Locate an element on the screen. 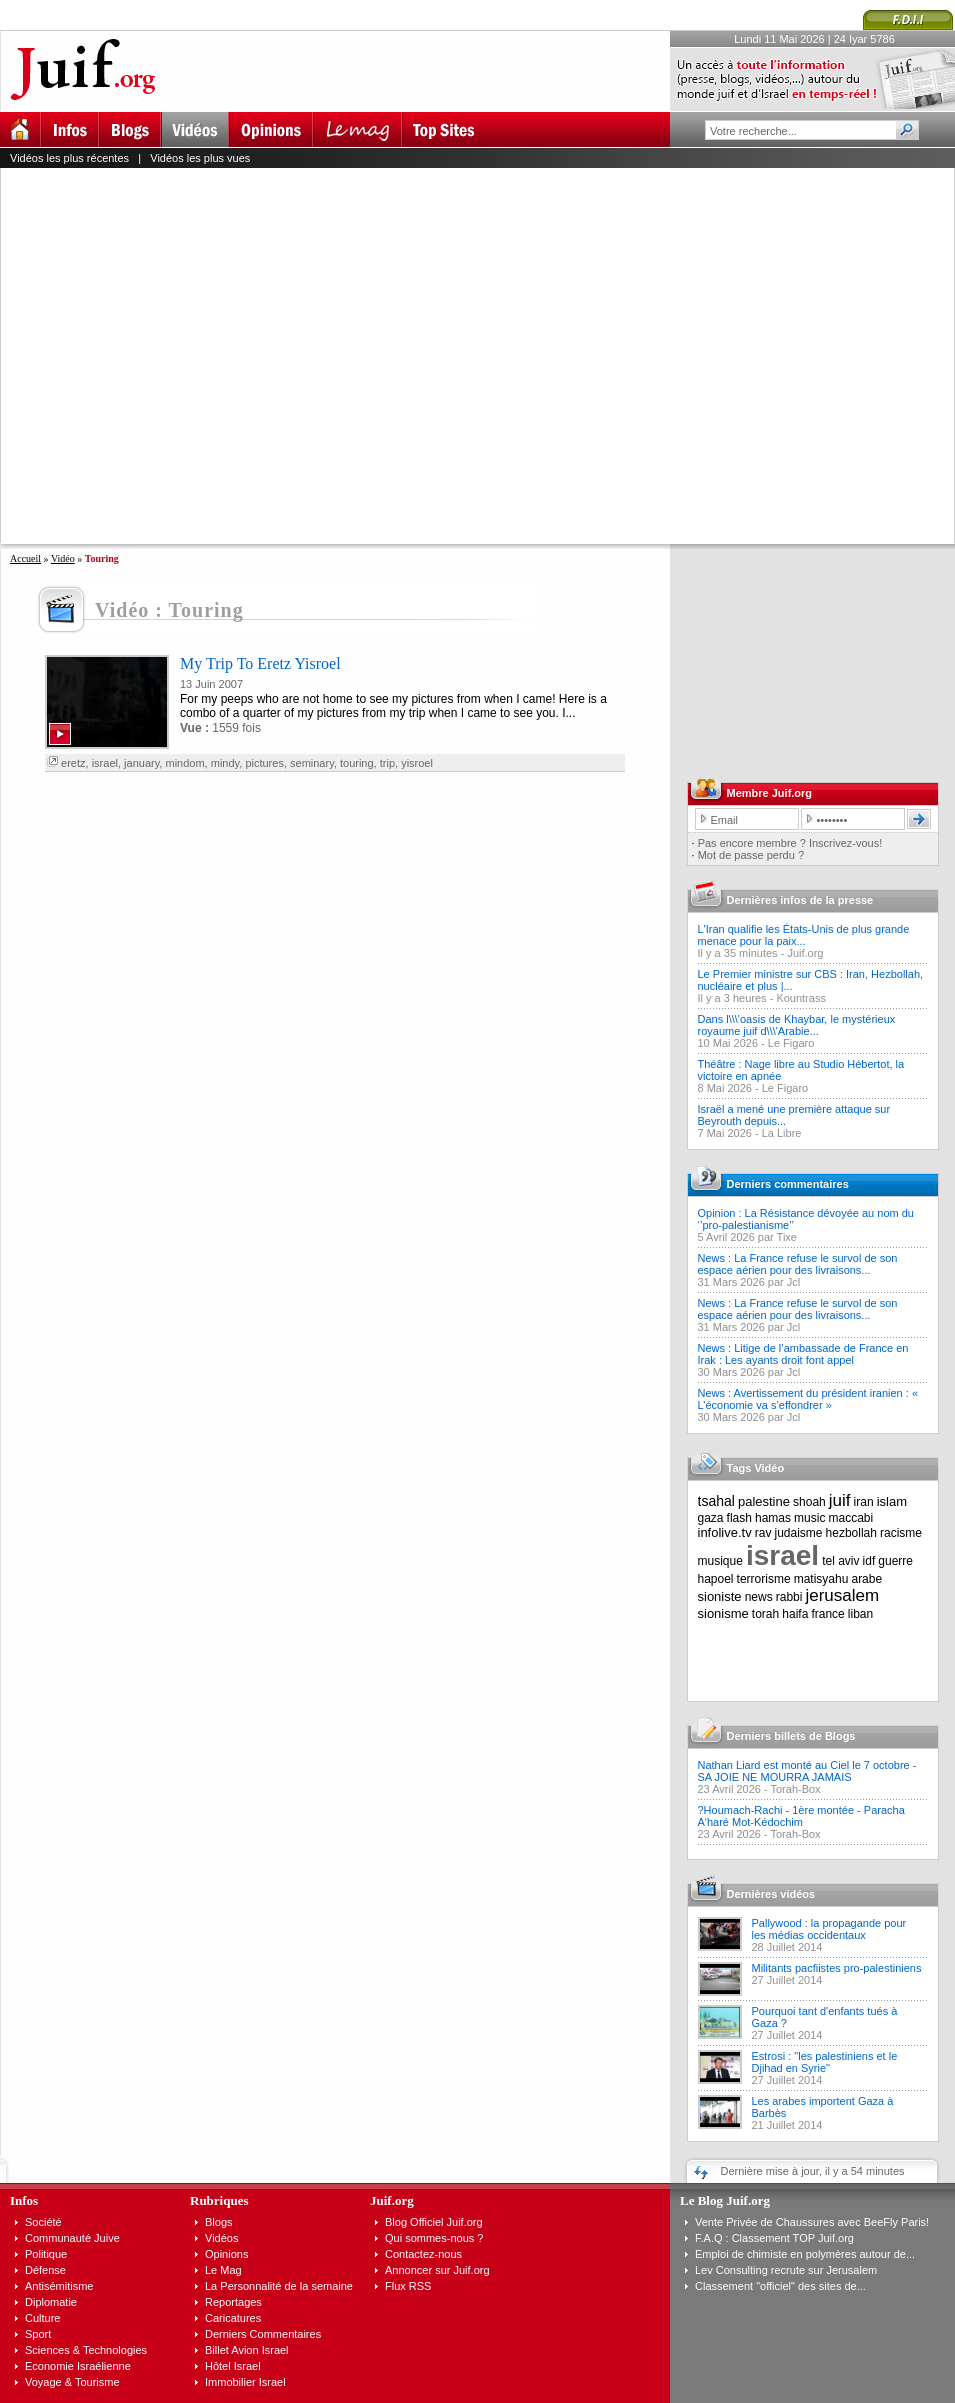 The height and width of the screenshot is (2403, 955). Défense is located at coordinates (45, 2270).